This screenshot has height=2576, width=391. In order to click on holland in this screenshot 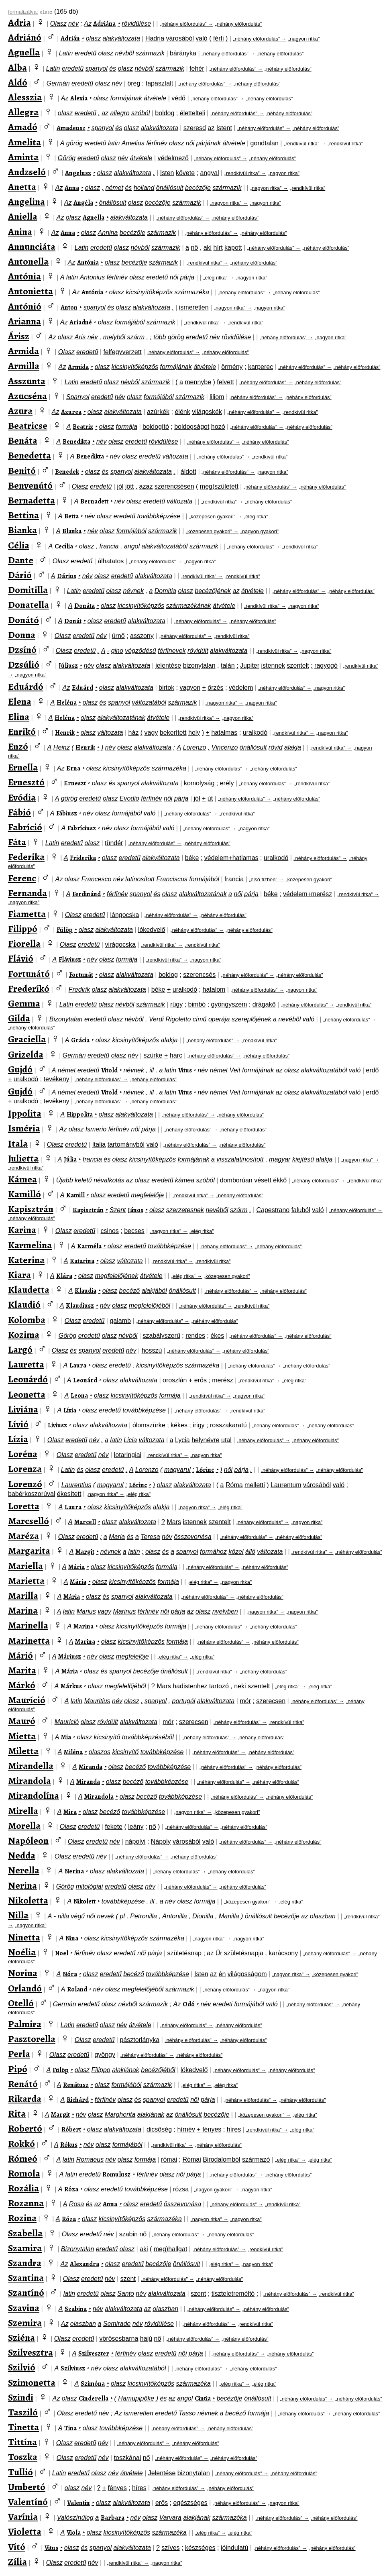, I will do `click(144, 187)`.